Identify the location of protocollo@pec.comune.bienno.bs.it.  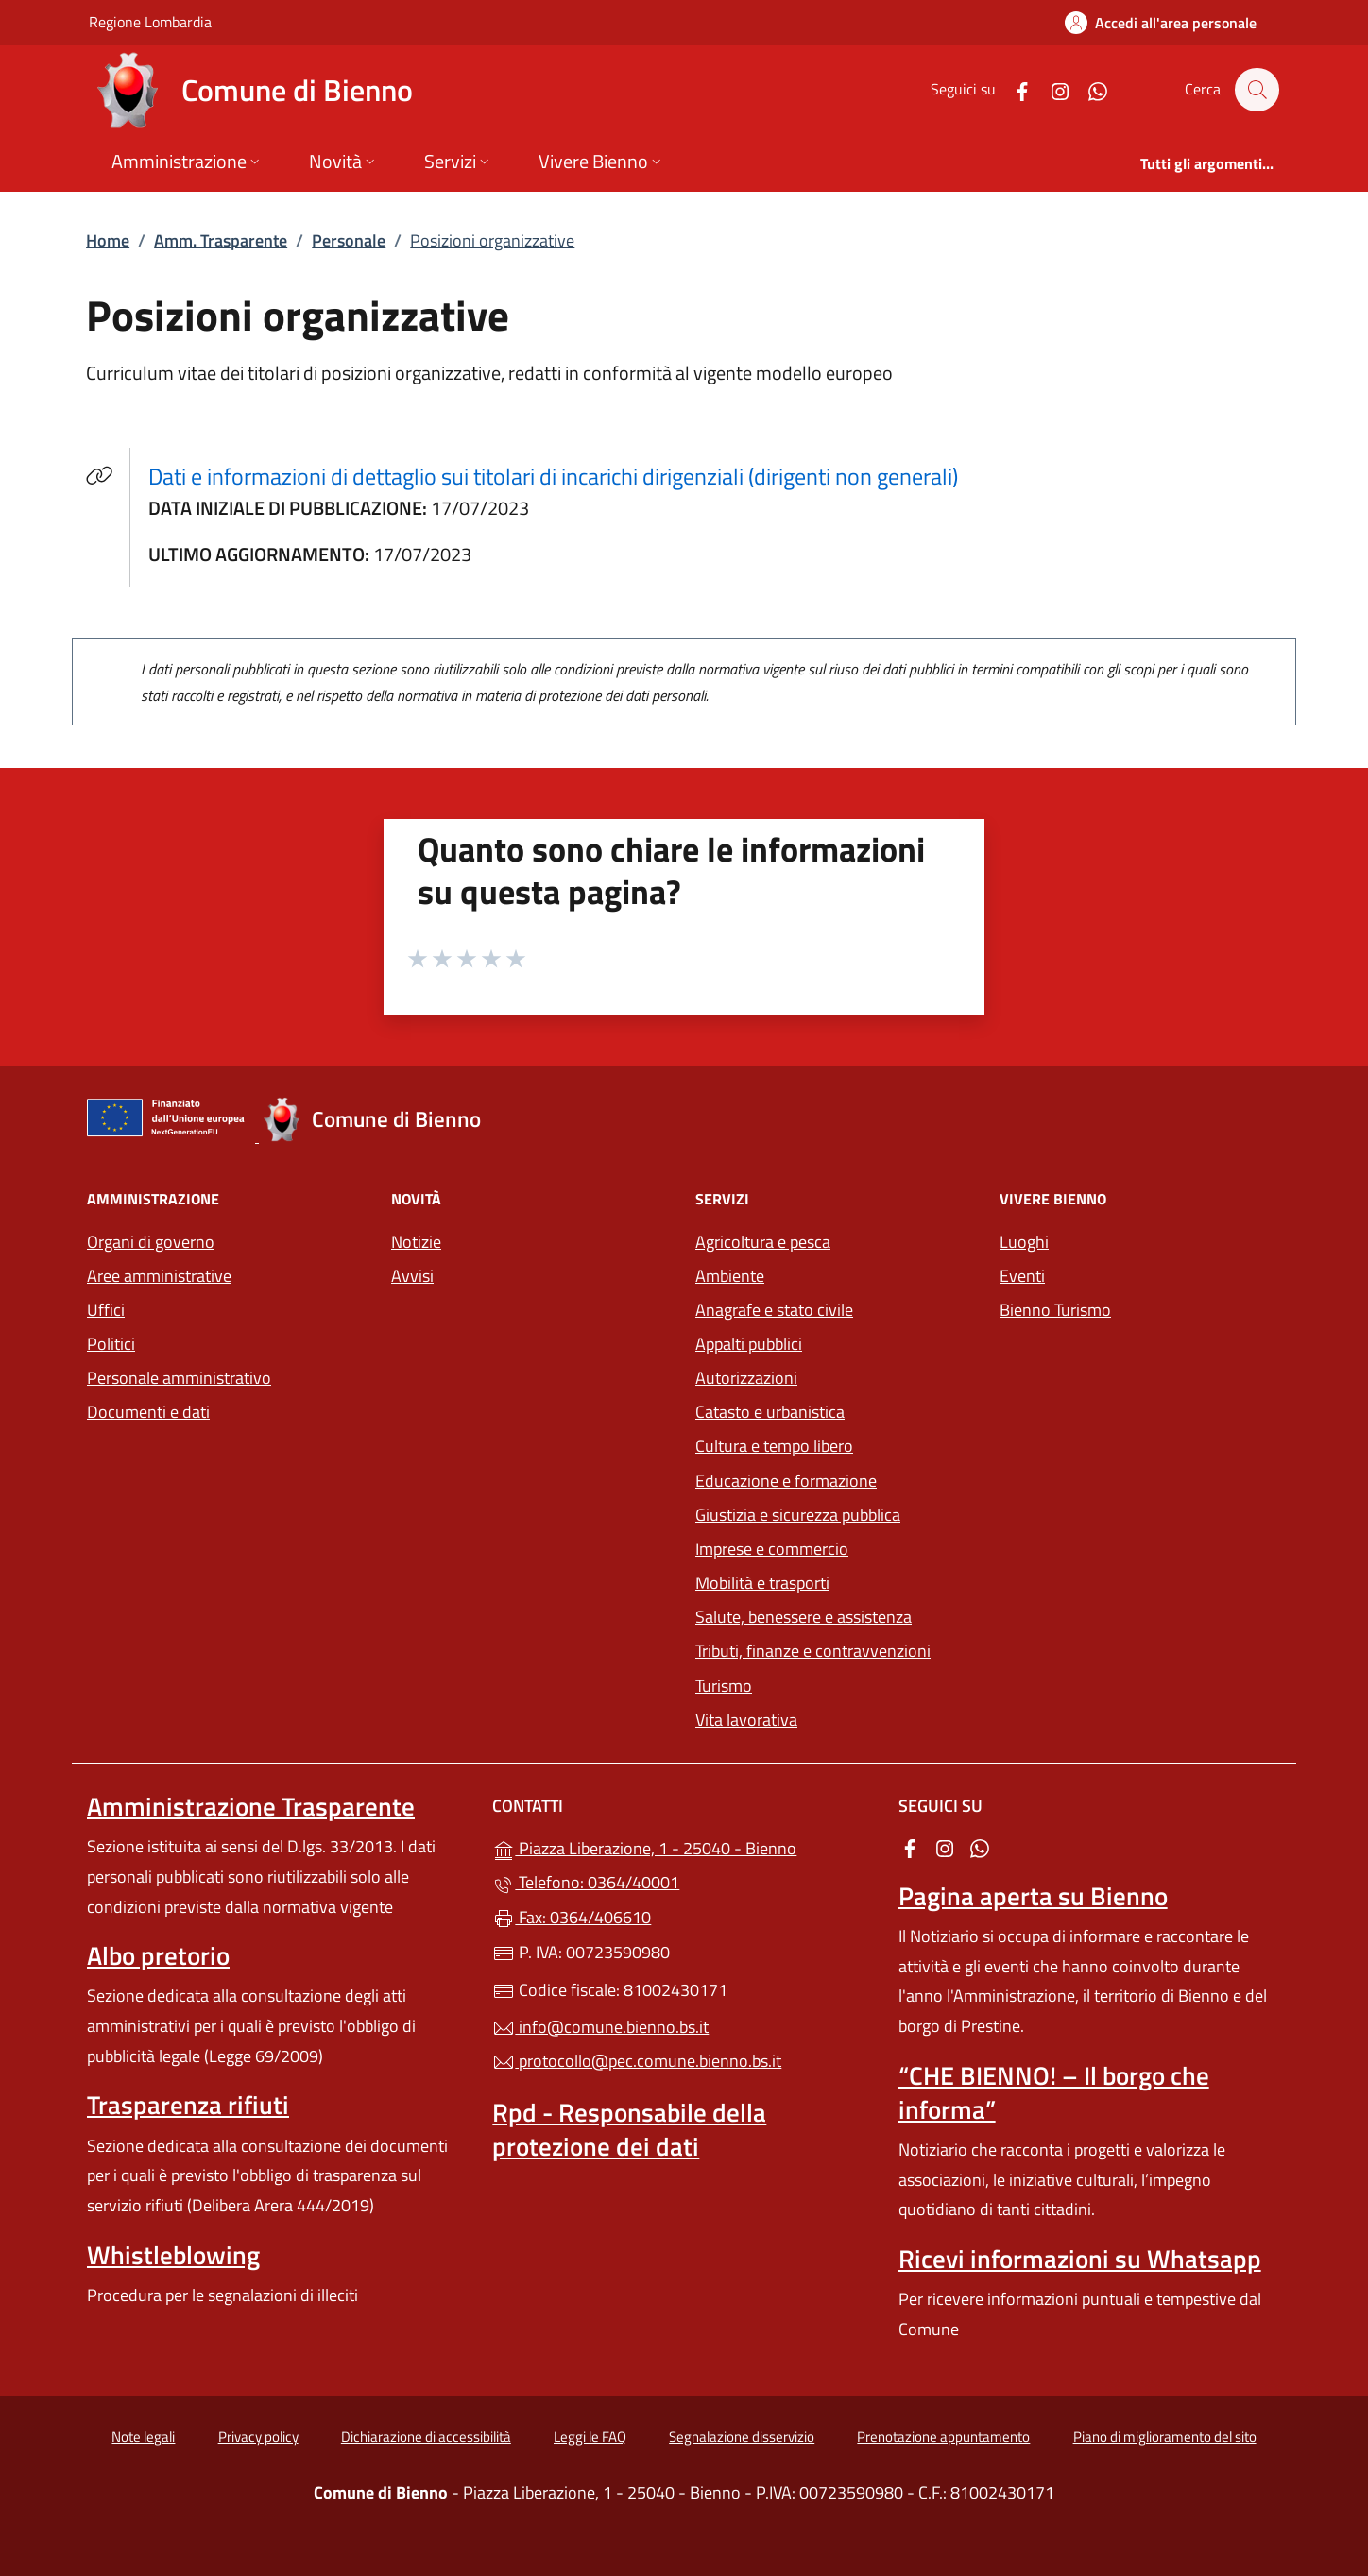
(636, 2060).